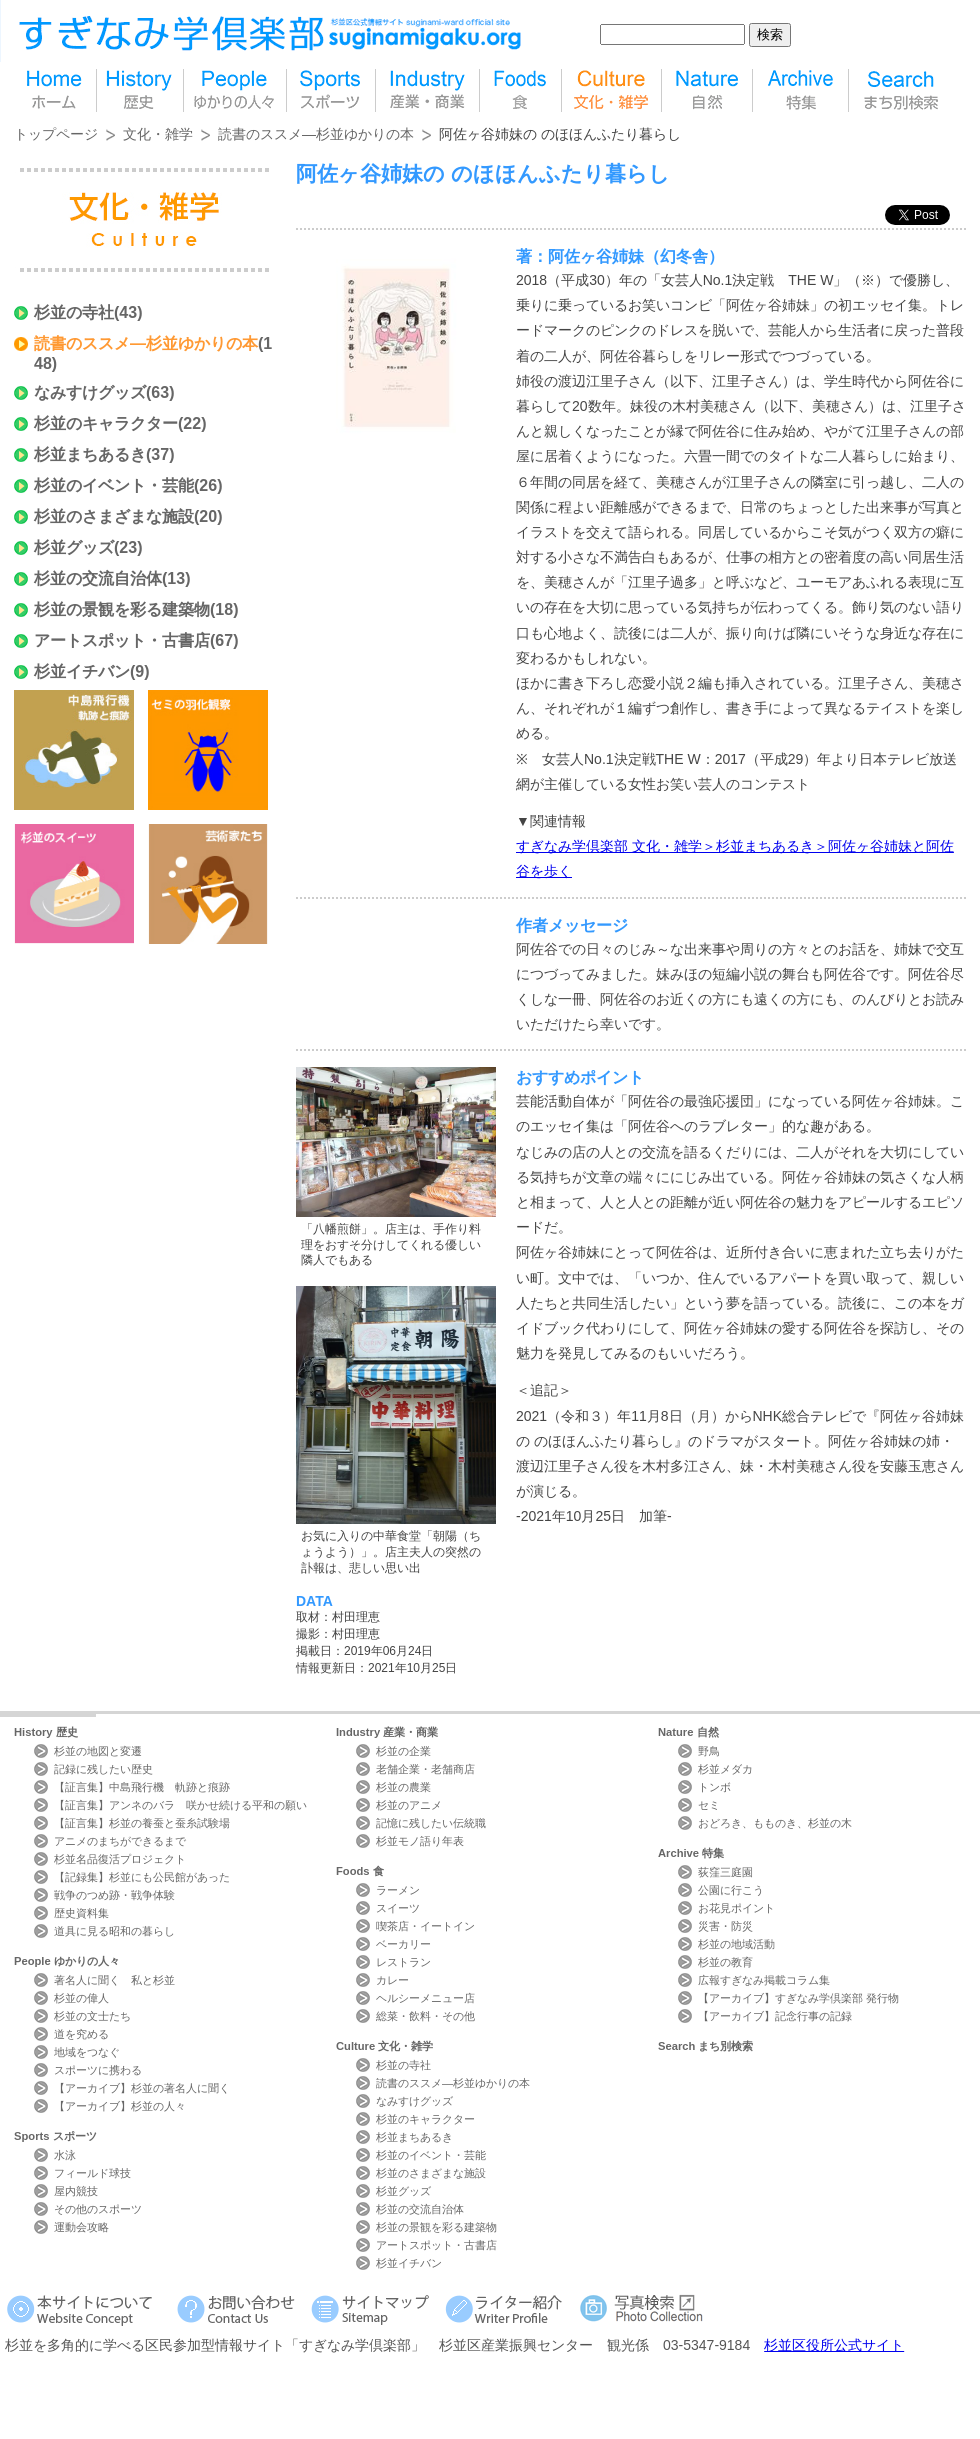 The height and width of the screenshot is (2439, 980). Describe the element at coordinates (642, 2308) in the screenshot. I see `写真検索Photo` at that location.